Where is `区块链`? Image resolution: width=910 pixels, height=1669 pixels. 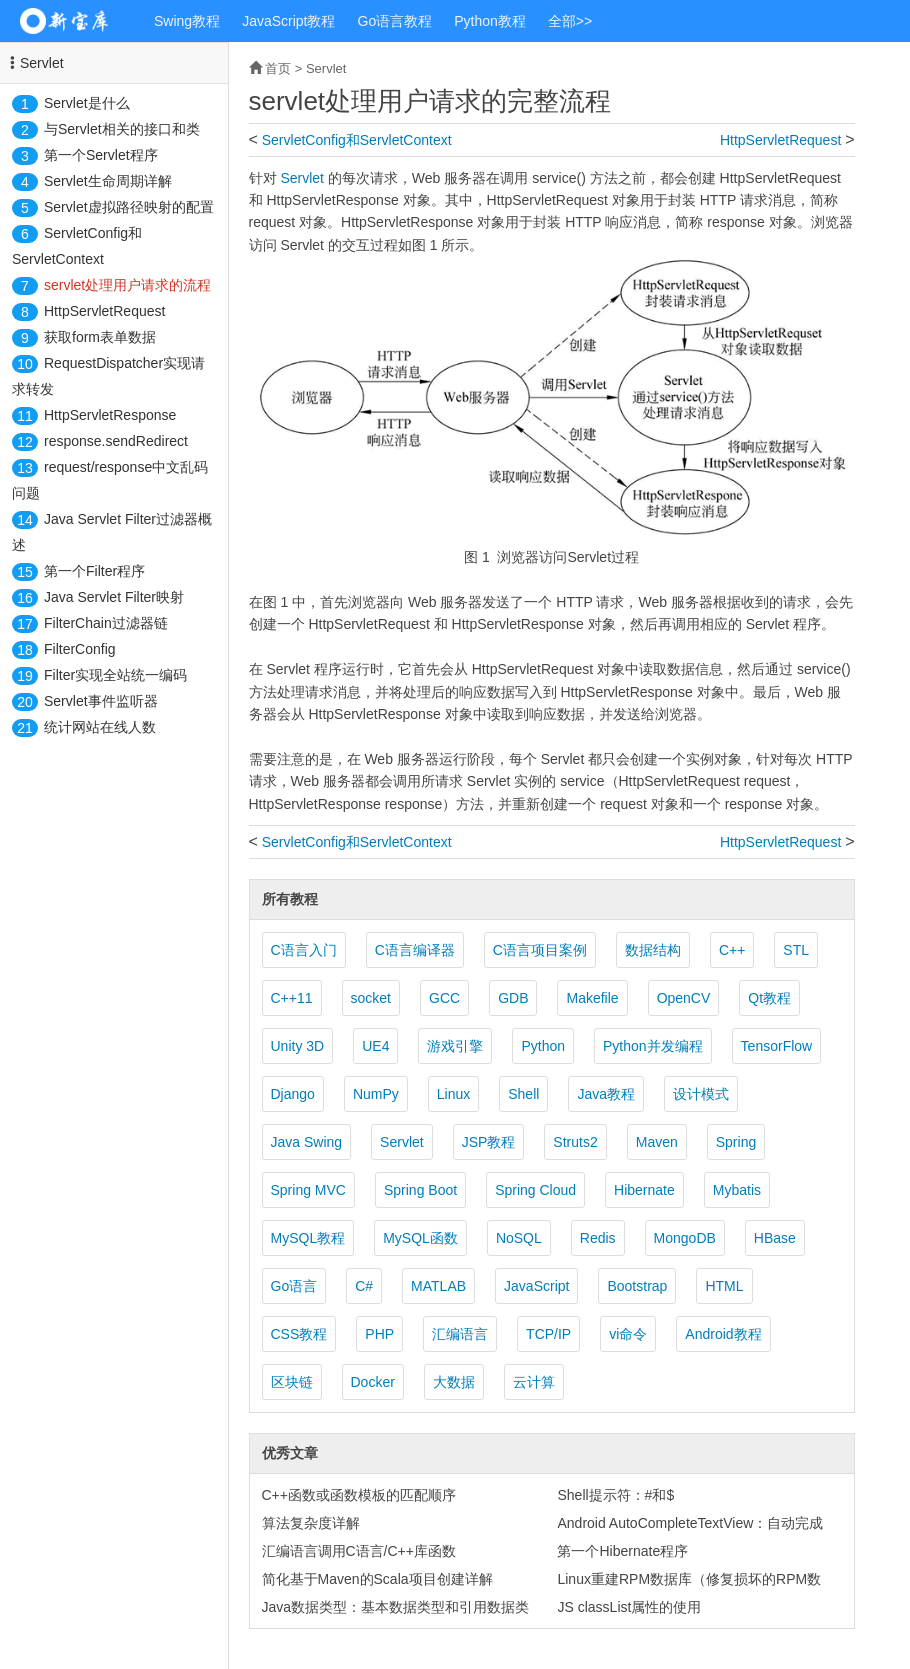
区块链 is located at coordinates (292, 1382).